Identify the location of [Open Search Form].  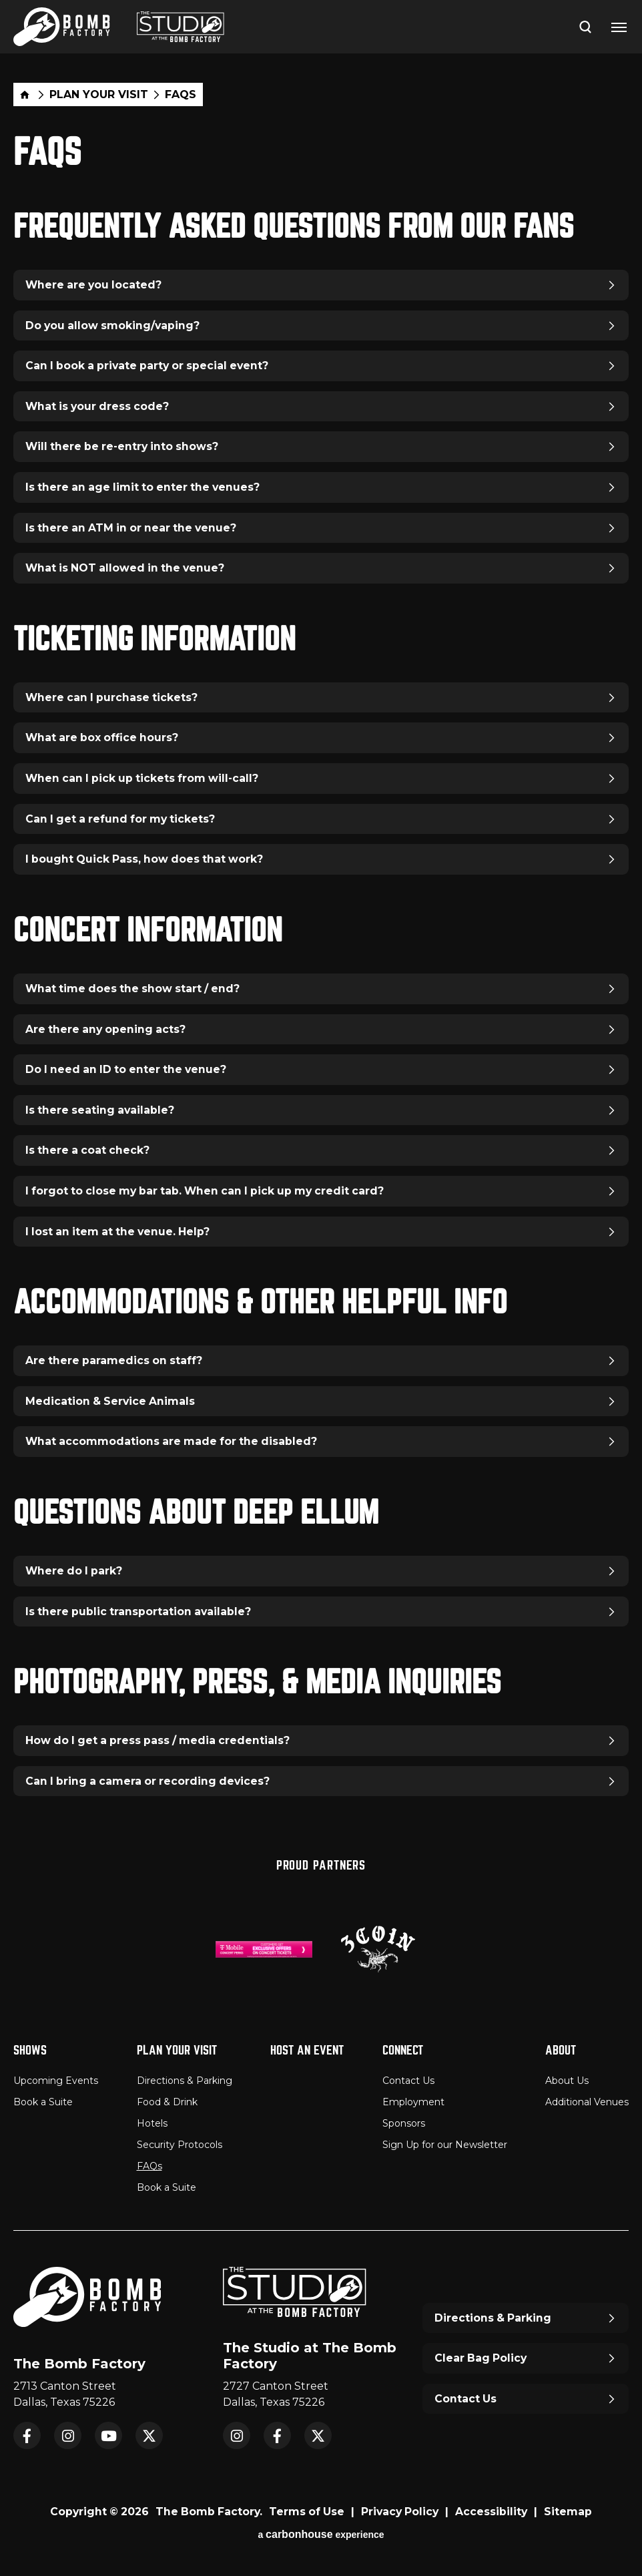
(585, 26).